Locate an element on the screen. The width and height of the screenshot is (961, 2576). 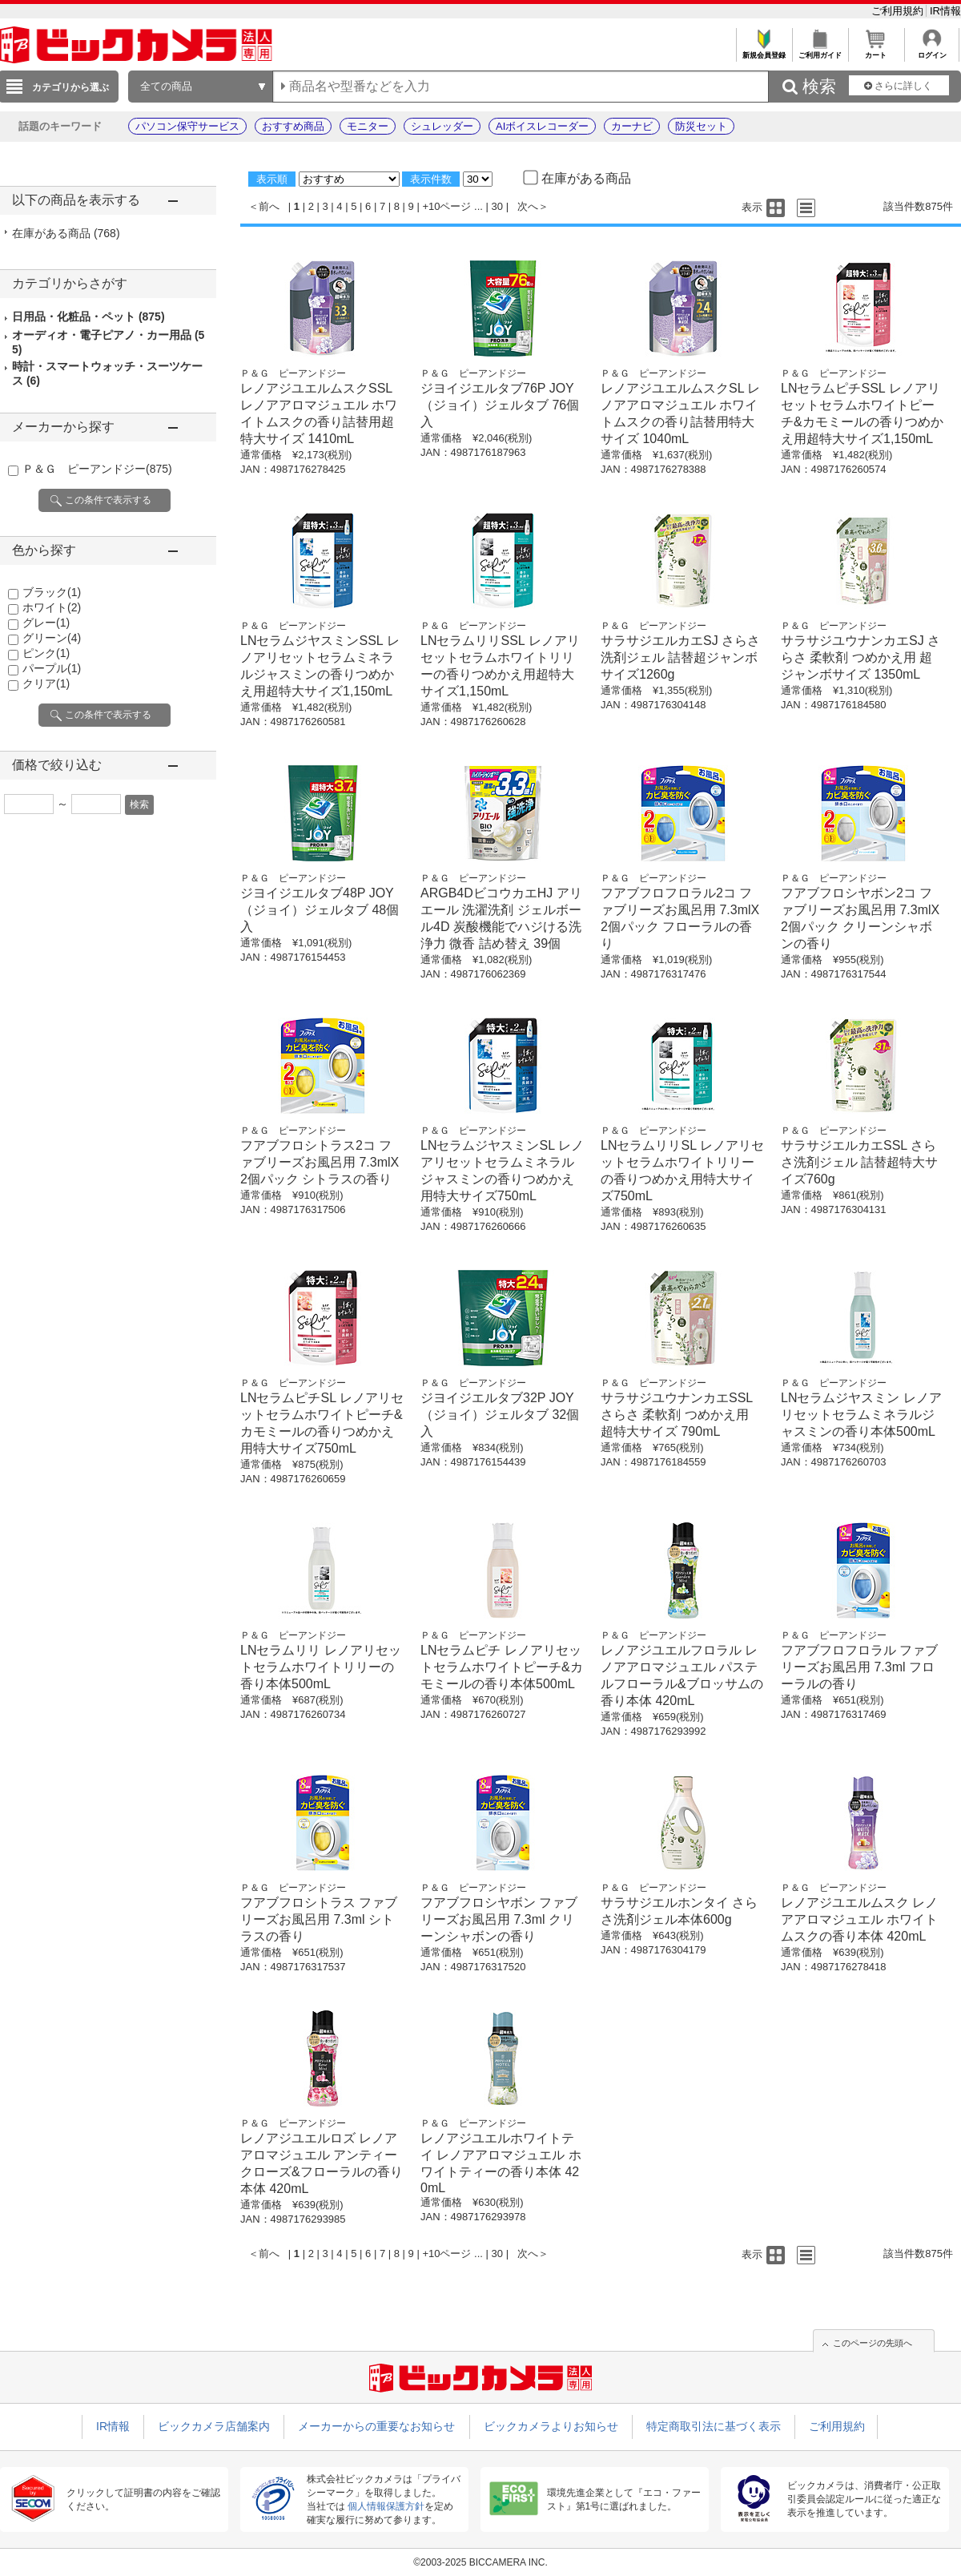
個人情報保護方針 is located at coordinates (386, 2506).